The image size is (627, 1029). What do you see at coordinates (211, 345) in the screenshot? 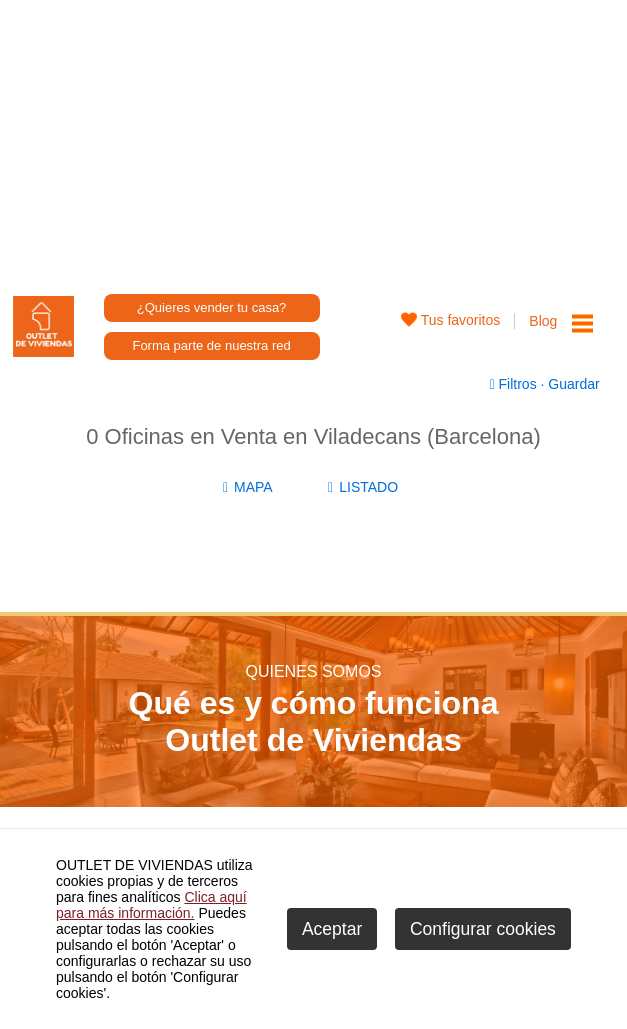
I see `Forma parte de nuestra red` at bounding box center [211, 345].